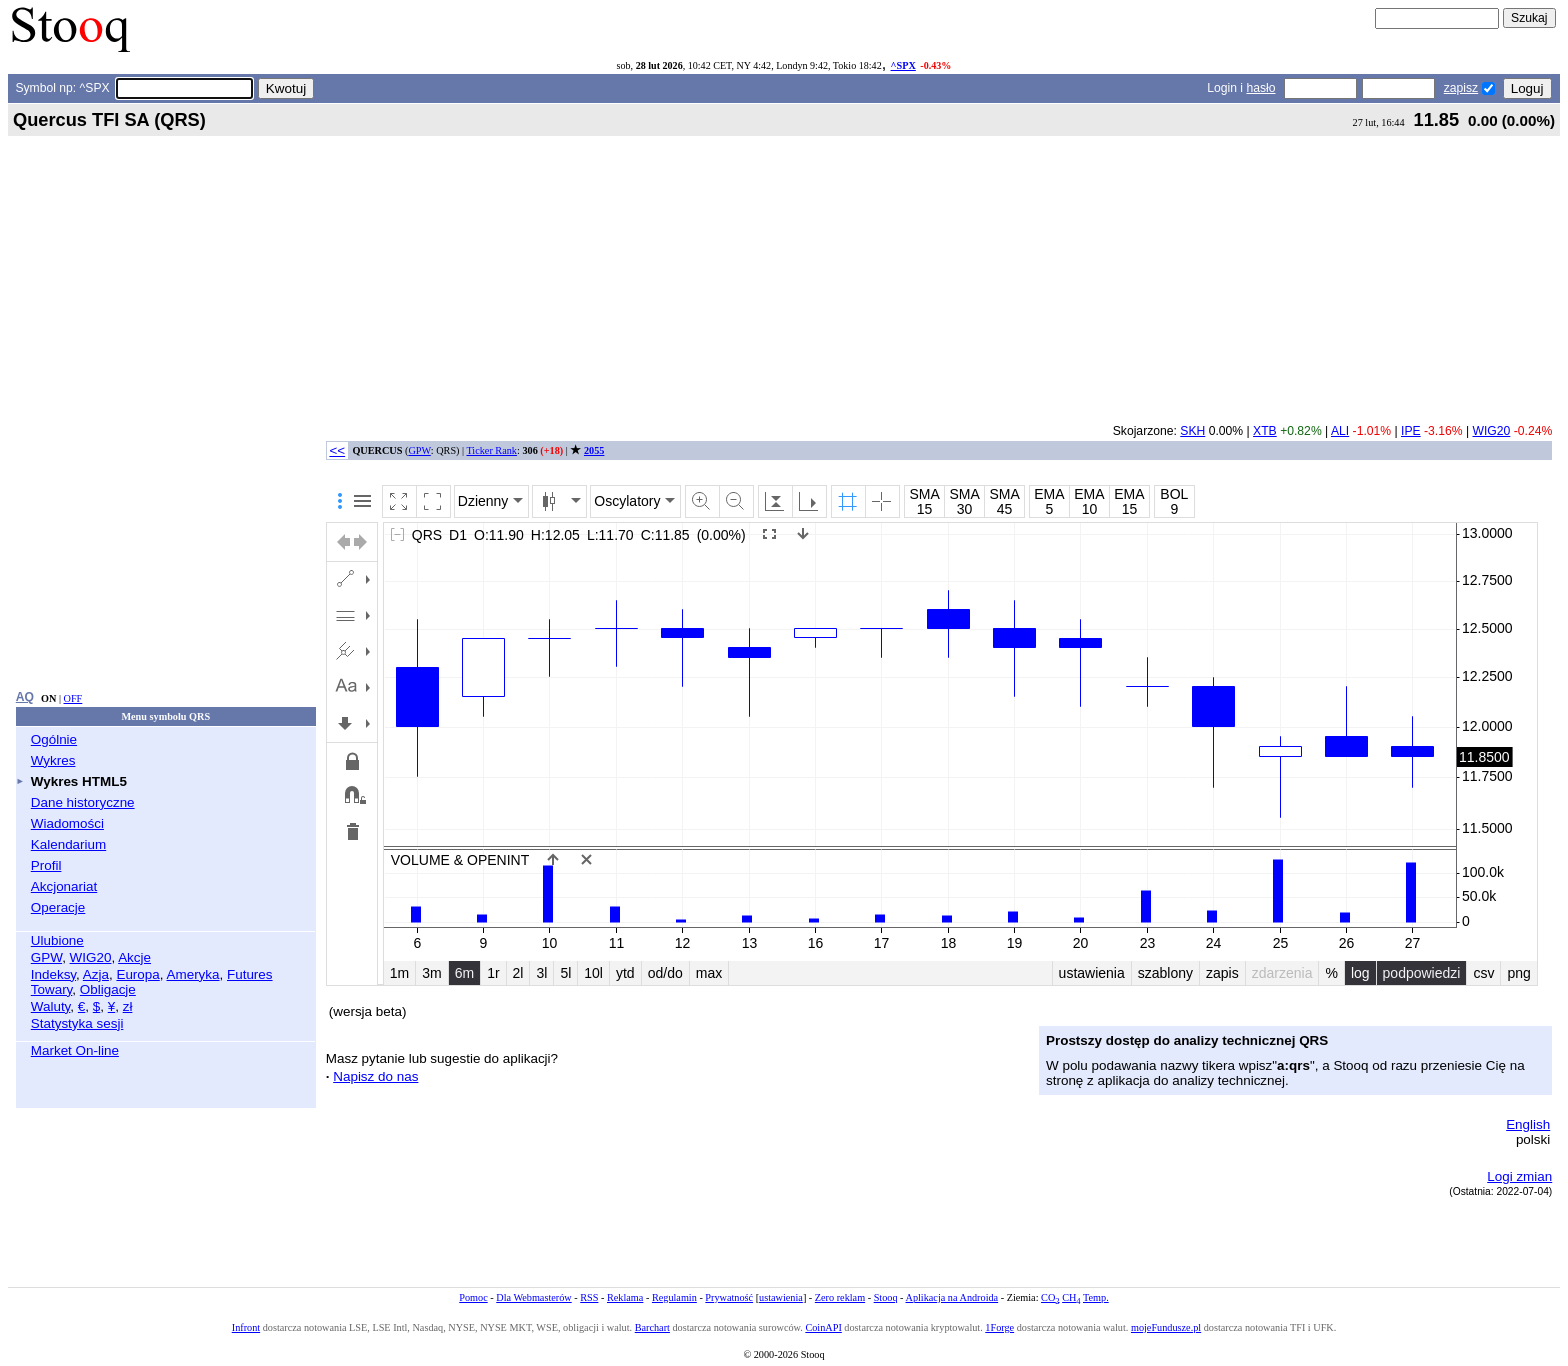 This screenshot has height=1366, width=1568. I want to click on szablony, so click(1165, 973).